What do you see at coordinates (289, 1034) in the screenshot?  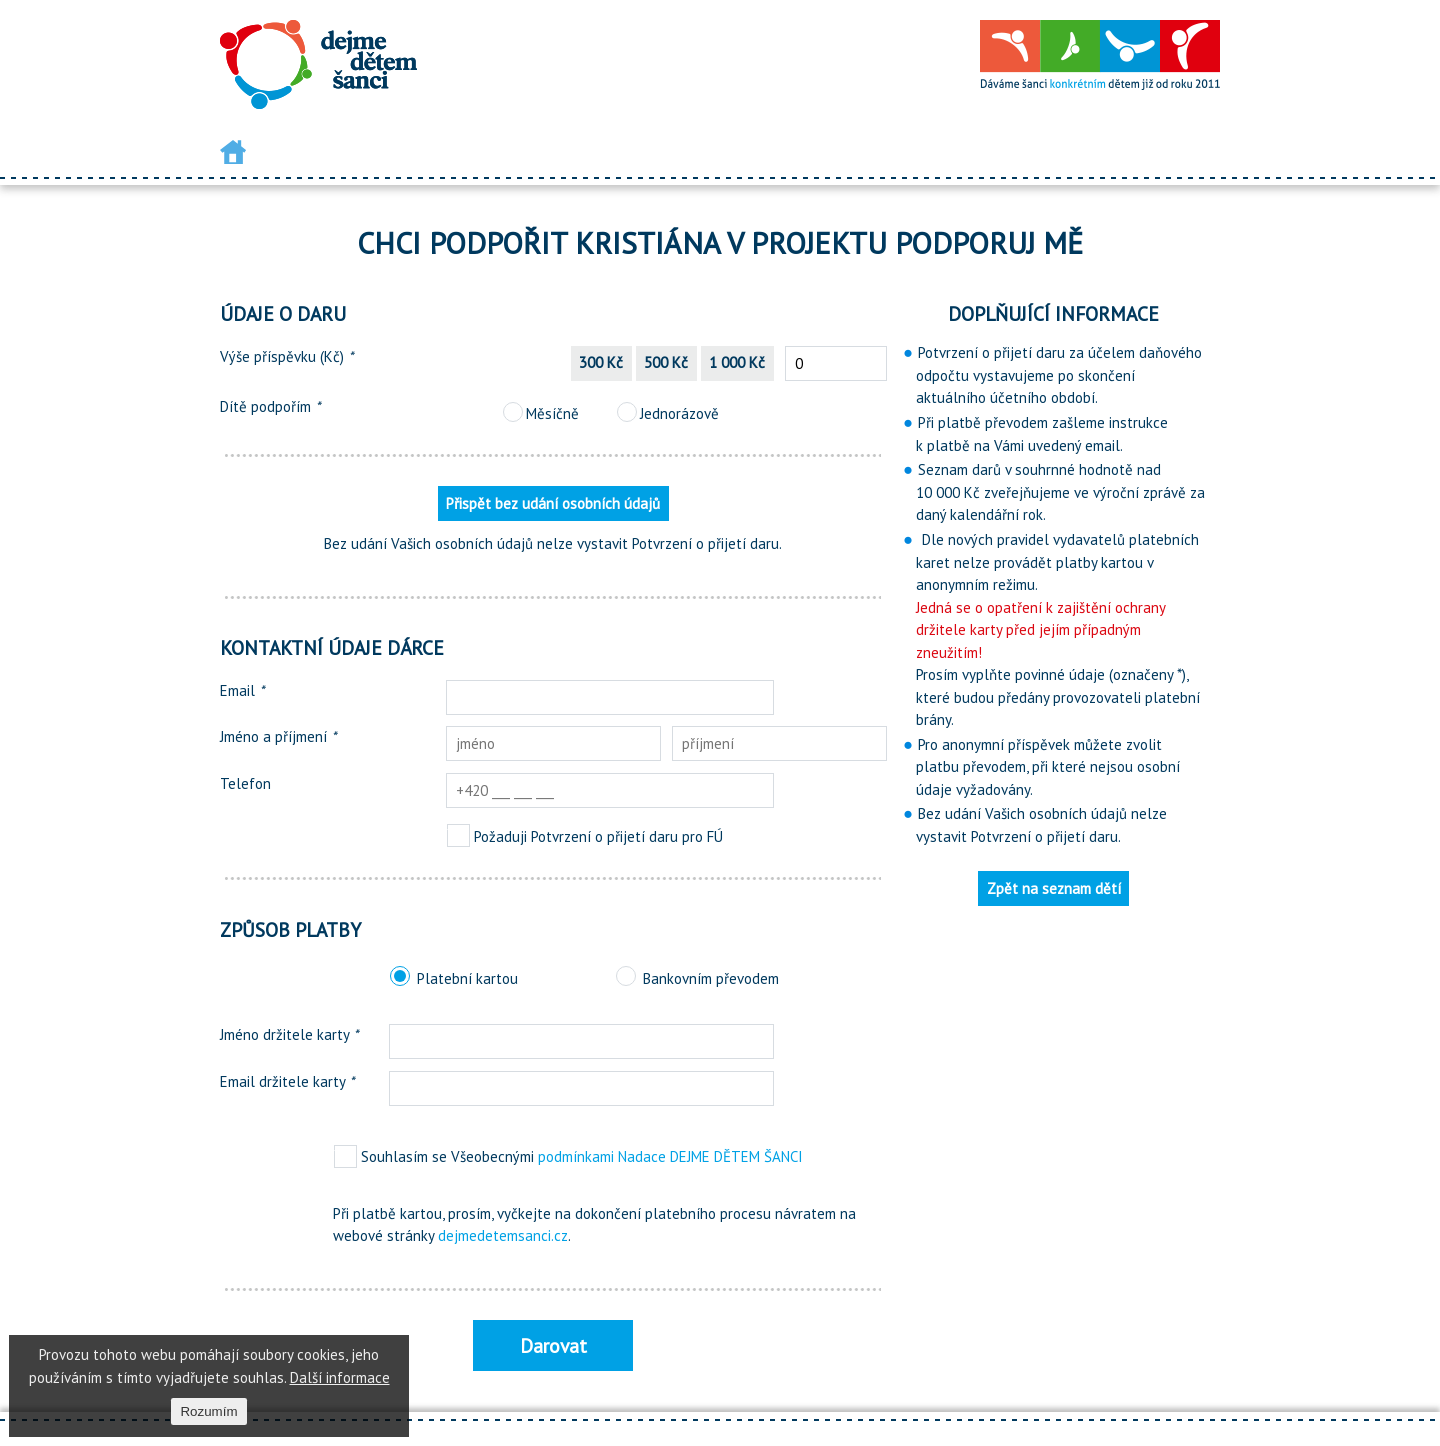 I see `Jméno držitele karty` at bounding box center [289, 1034].